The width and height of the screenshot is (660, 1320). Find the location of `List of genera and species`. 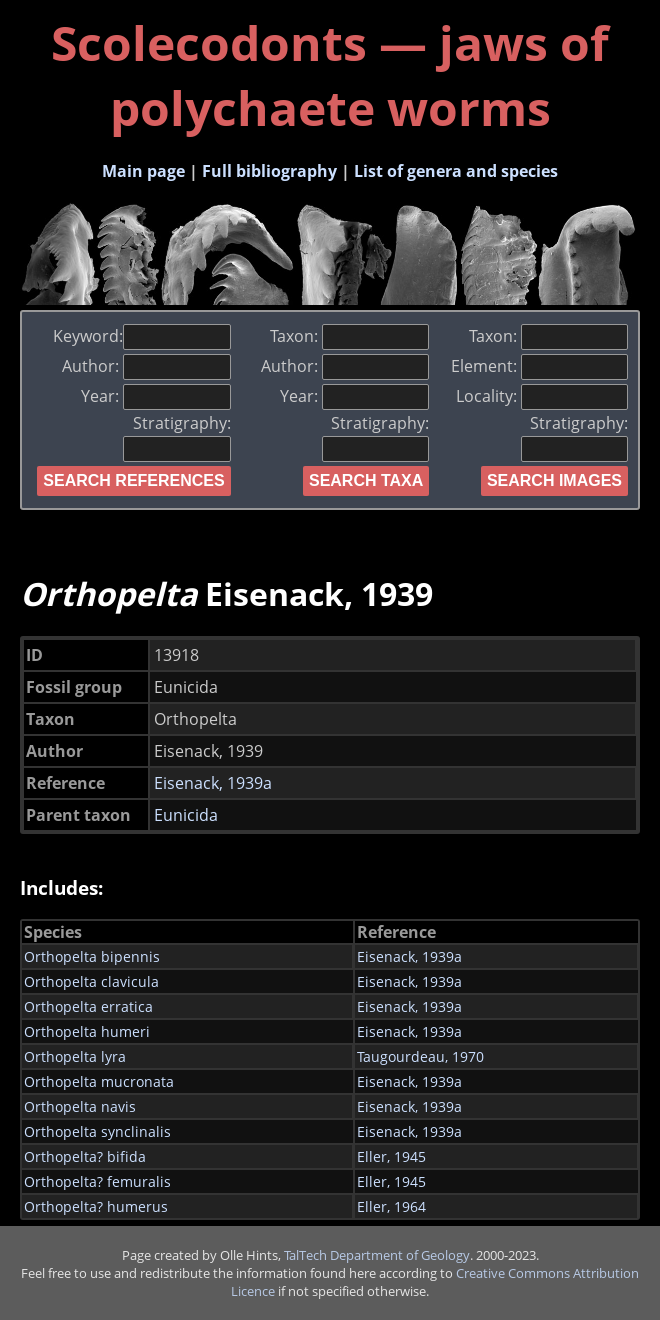

List of genera and species is located at coordinates (456, 171).